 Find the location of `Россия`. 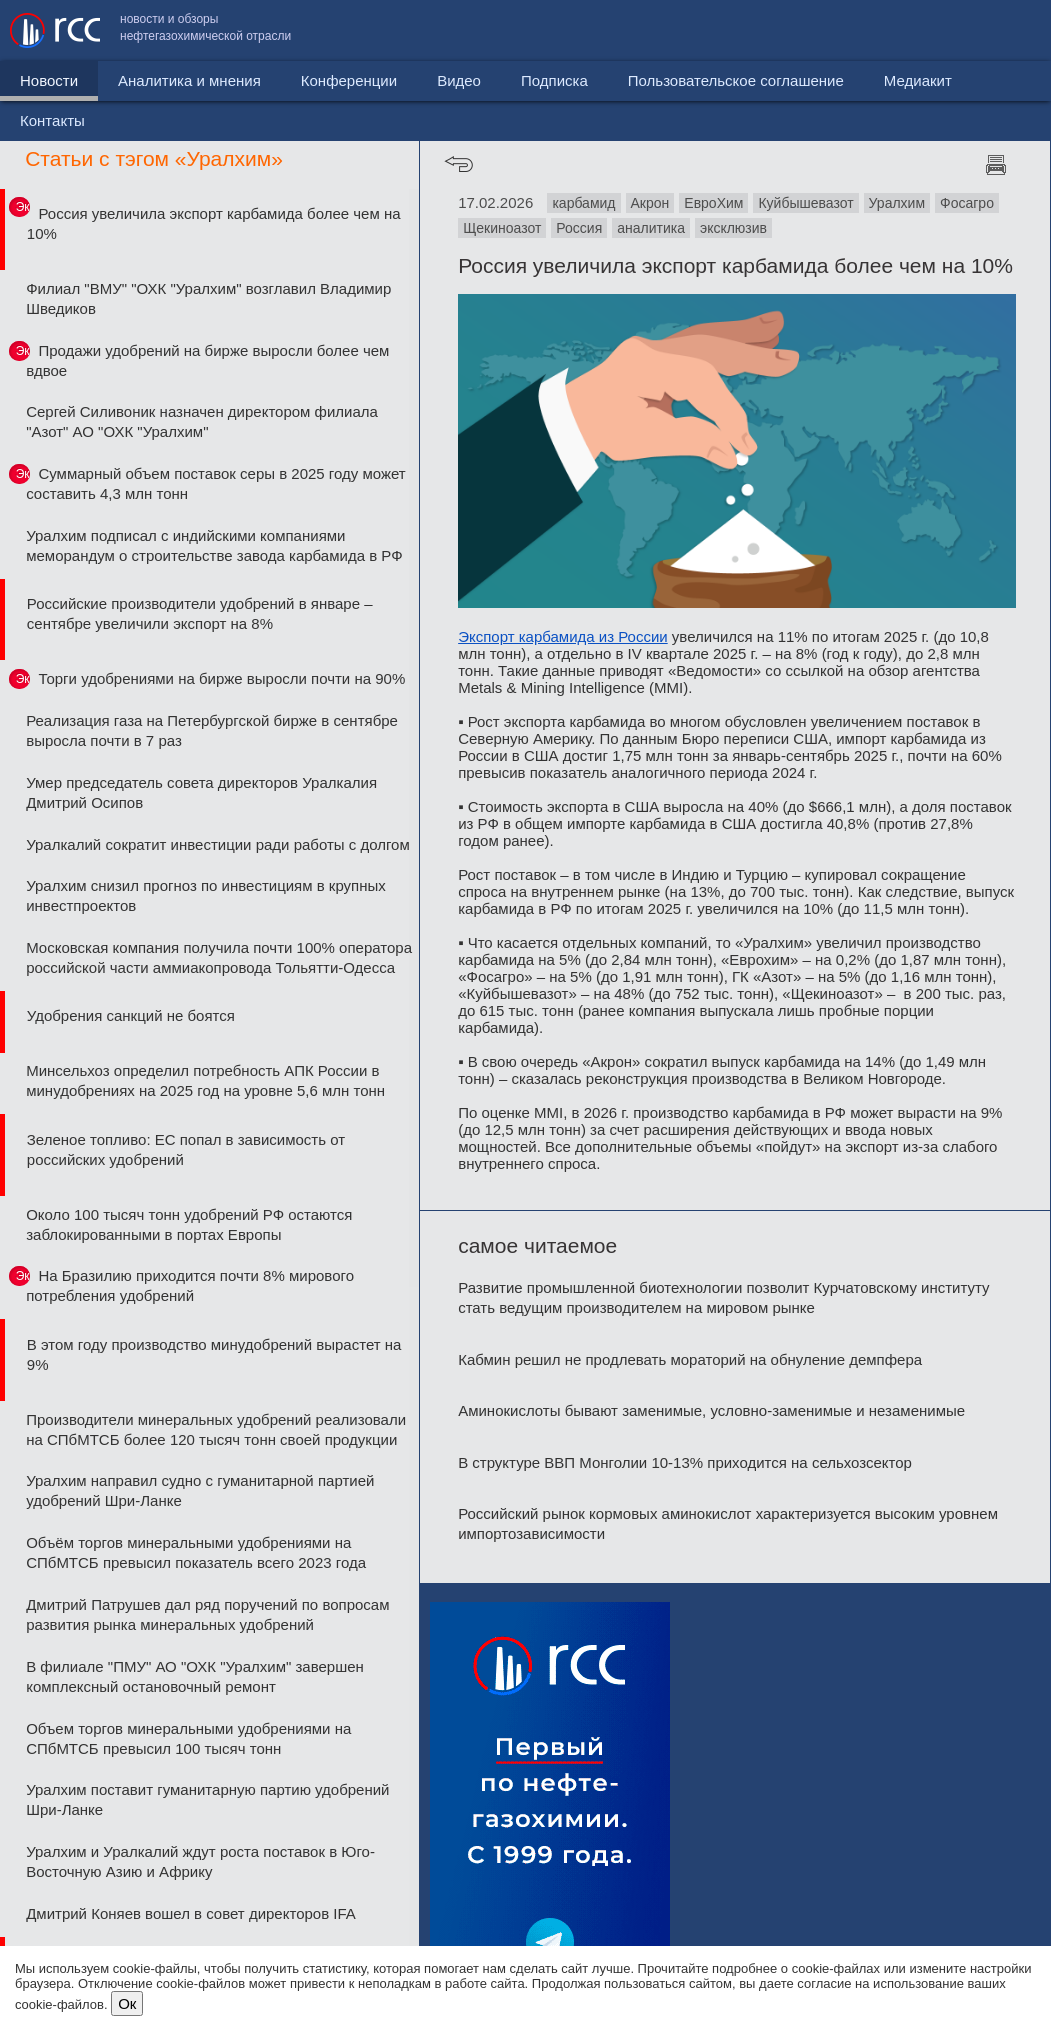

Россия is located at coordinates (579, 228).